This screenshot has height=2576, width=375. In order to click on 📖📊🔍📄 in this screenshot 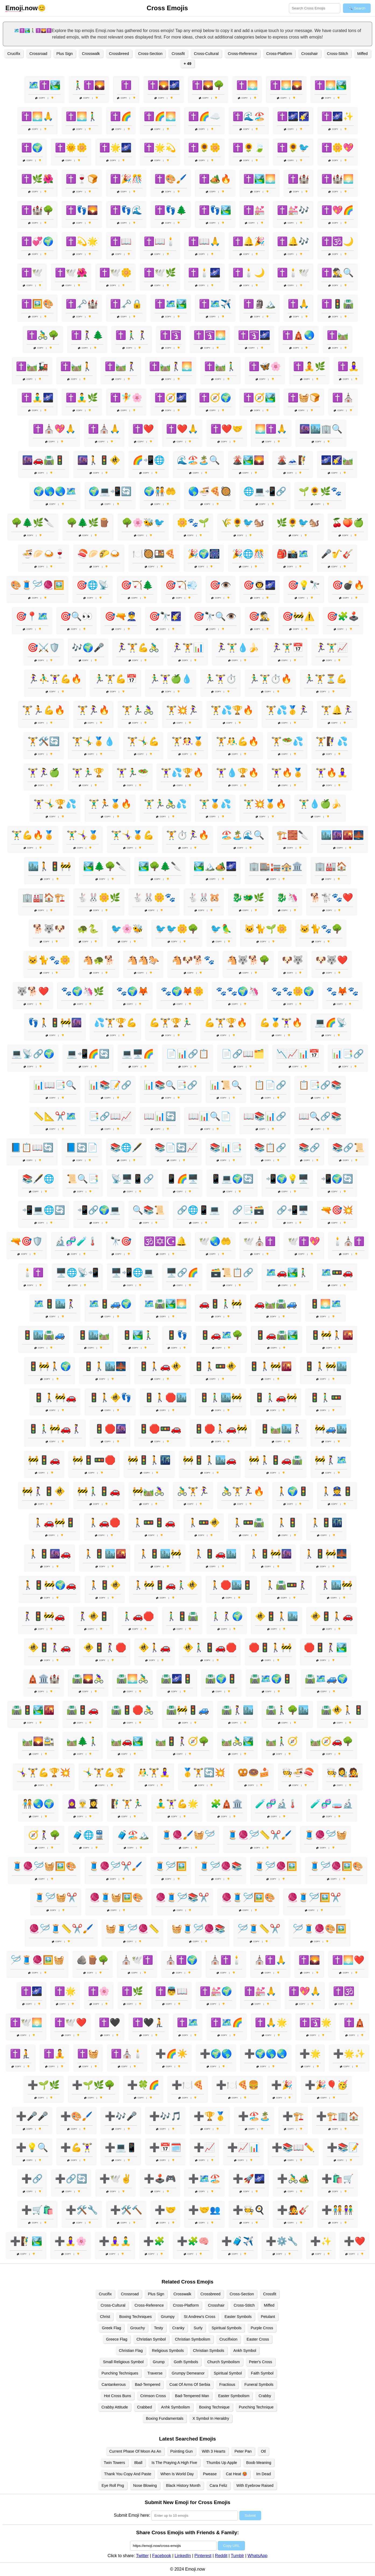, I will do `click(209, 1116)`.